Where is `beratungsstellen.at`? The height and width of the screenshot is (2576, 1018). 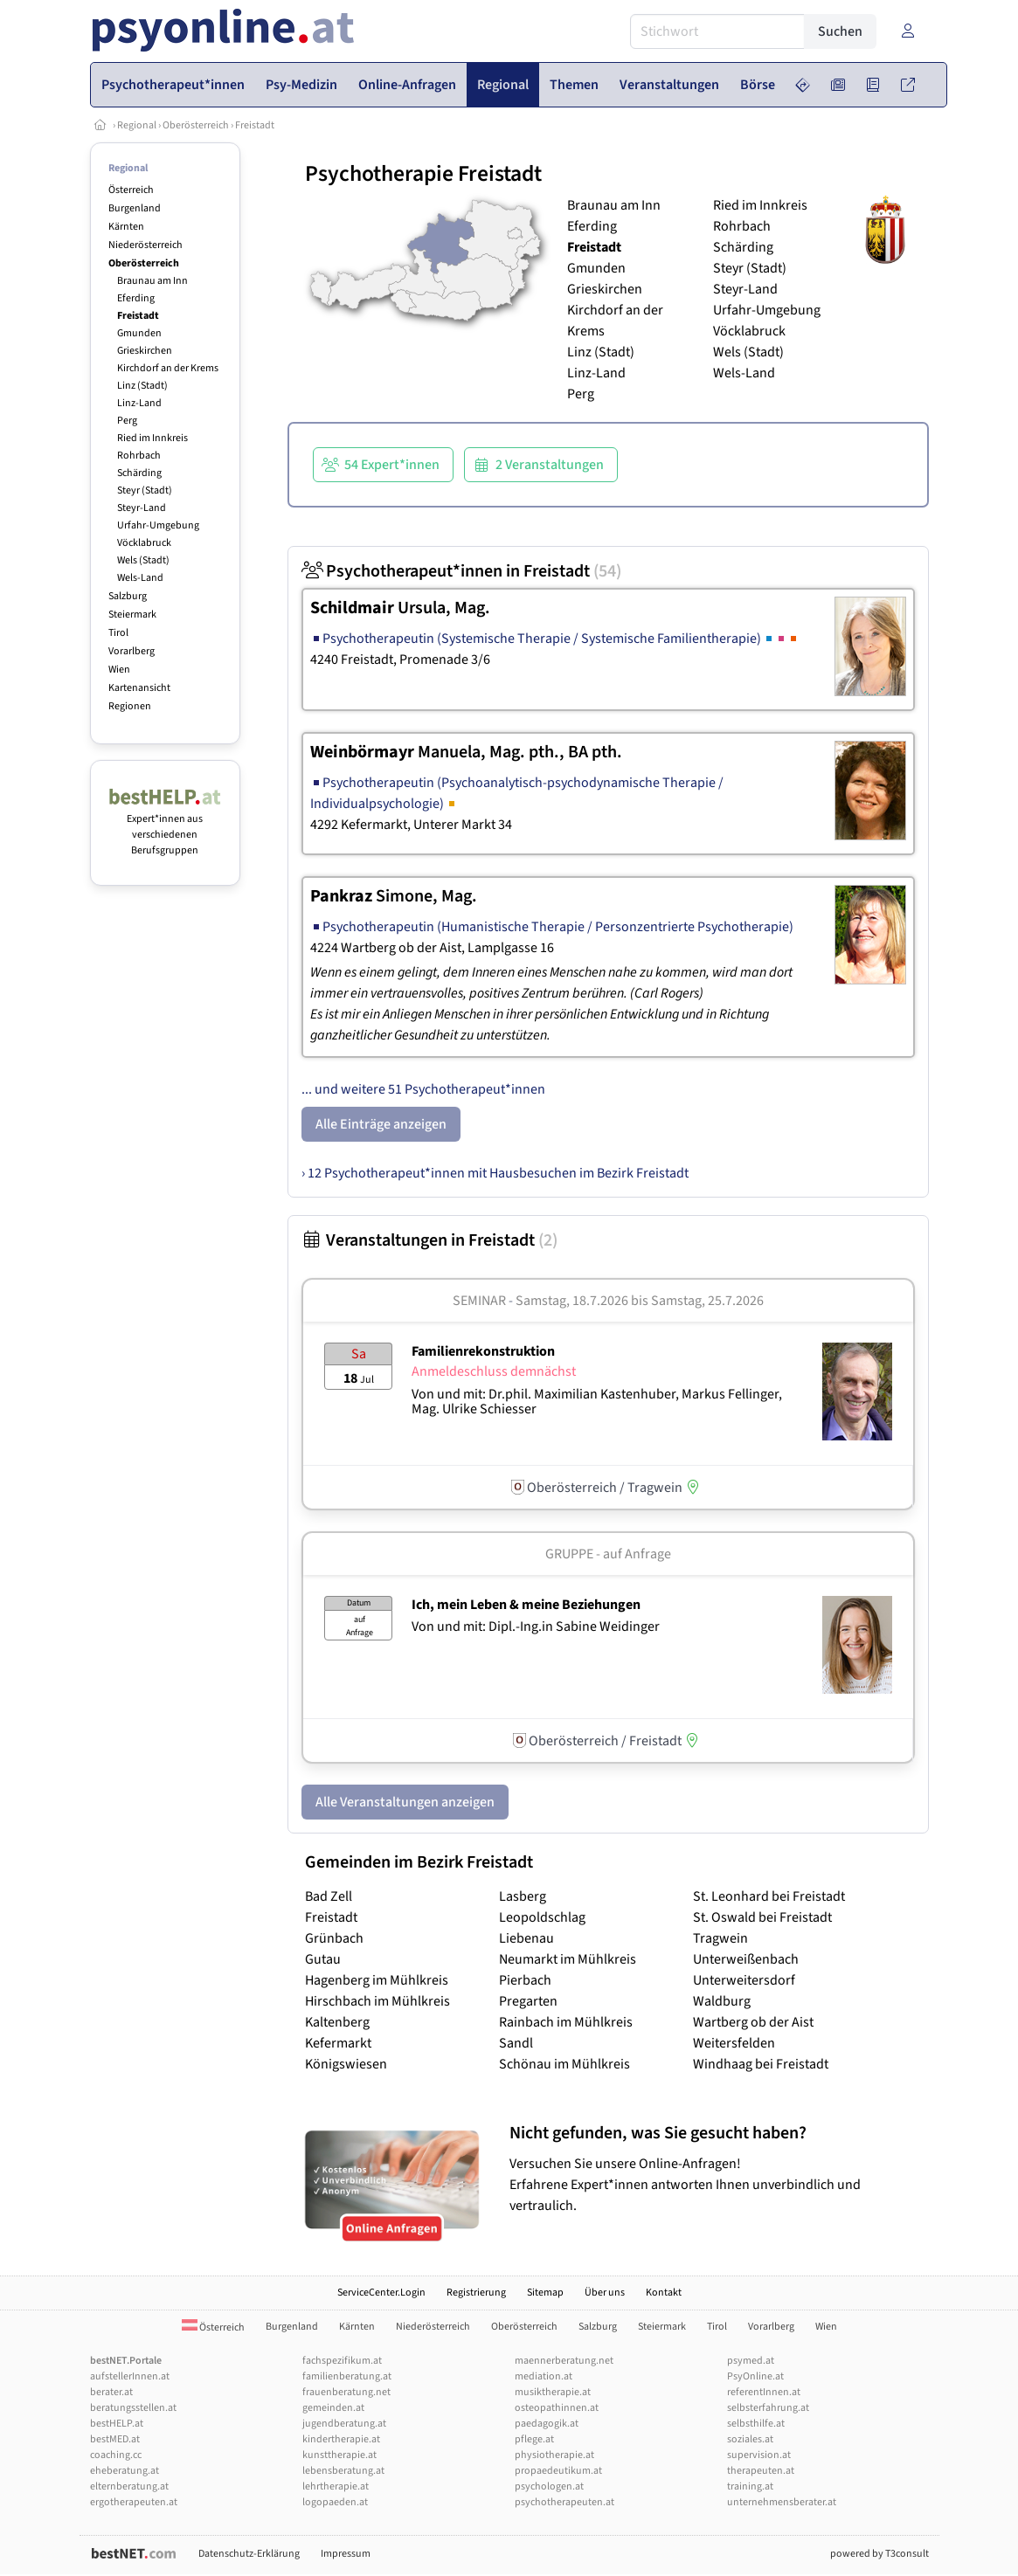 beratungsstellen.at is located at coordinates (133, 2407).